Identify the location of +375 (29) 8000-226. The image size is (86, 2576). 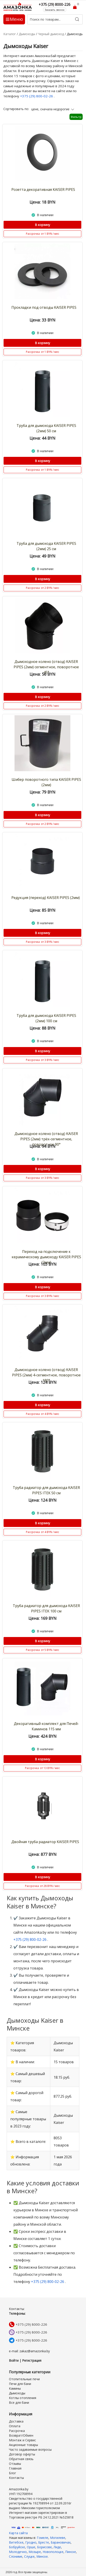
(31, 2324).